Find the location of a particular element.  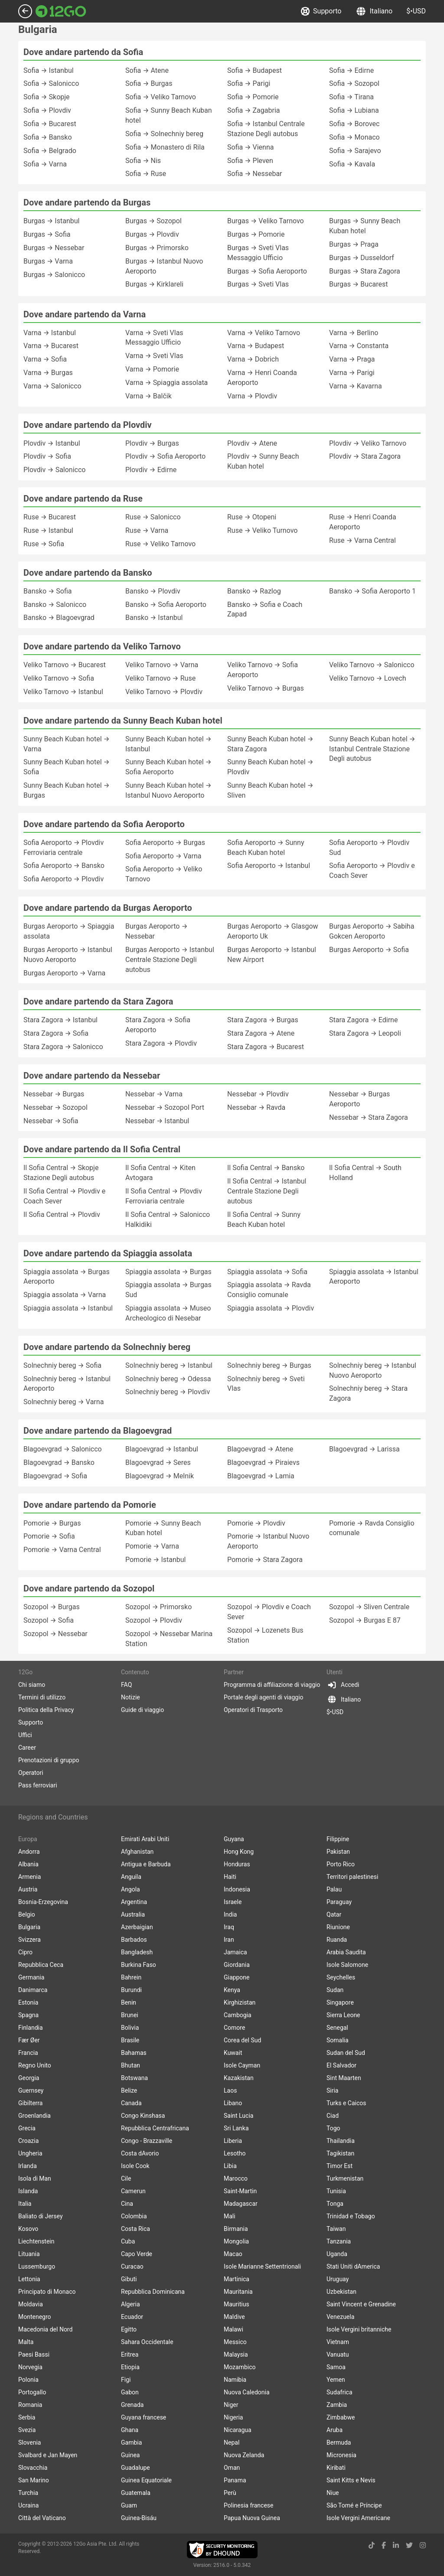

Filippine is located at coordinates (337, 1839).